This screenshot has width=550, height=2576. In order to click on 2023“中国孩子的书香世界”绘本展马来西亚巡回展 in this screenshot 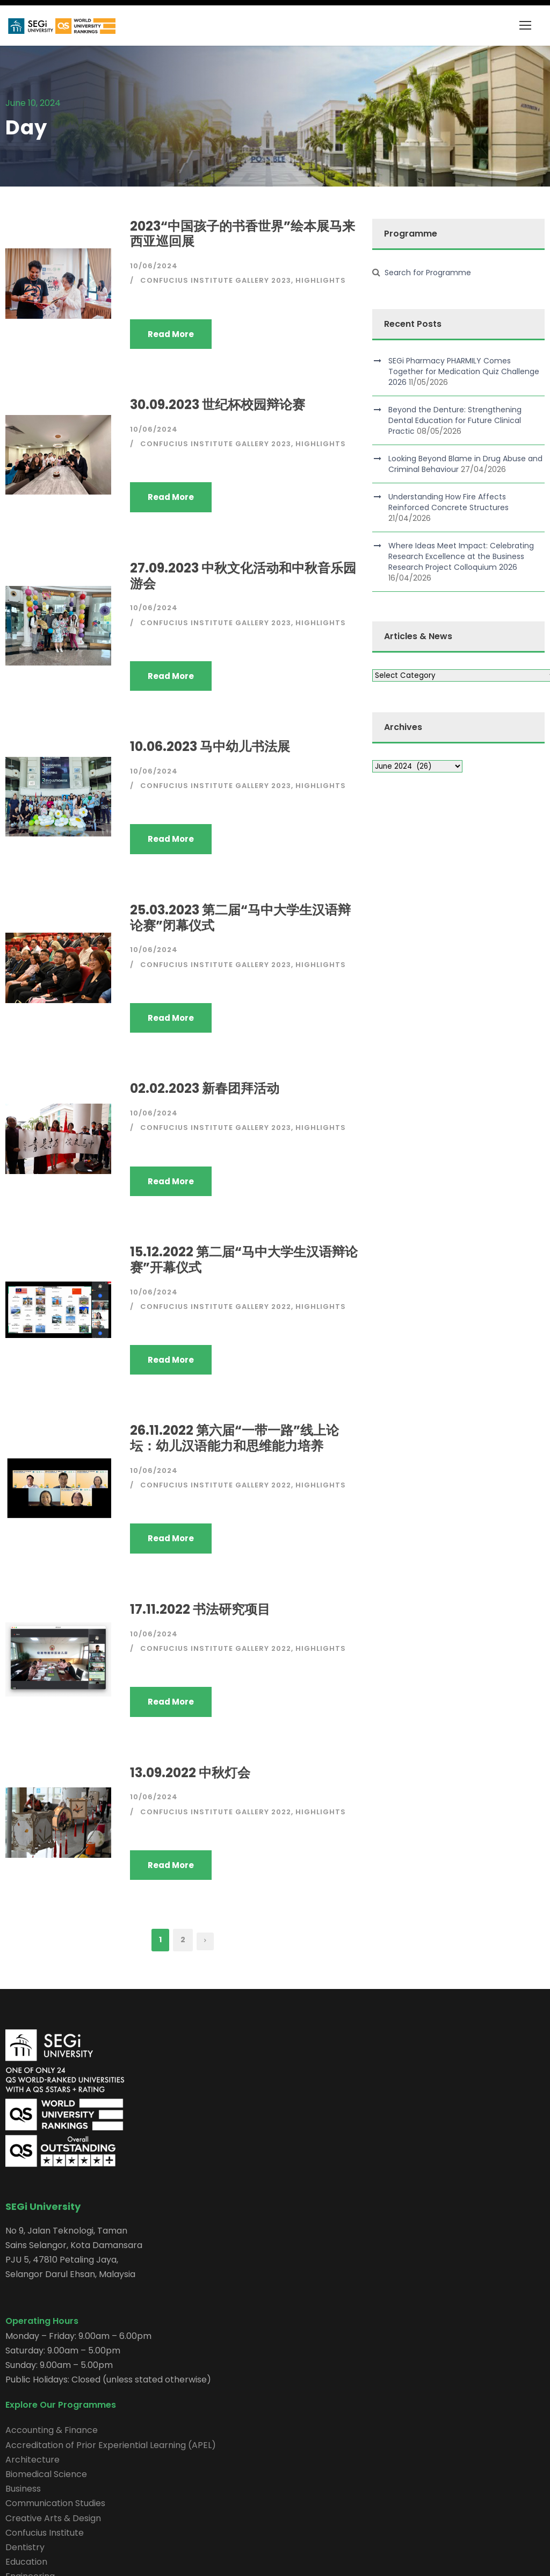, I will do `click(242, 234)`.